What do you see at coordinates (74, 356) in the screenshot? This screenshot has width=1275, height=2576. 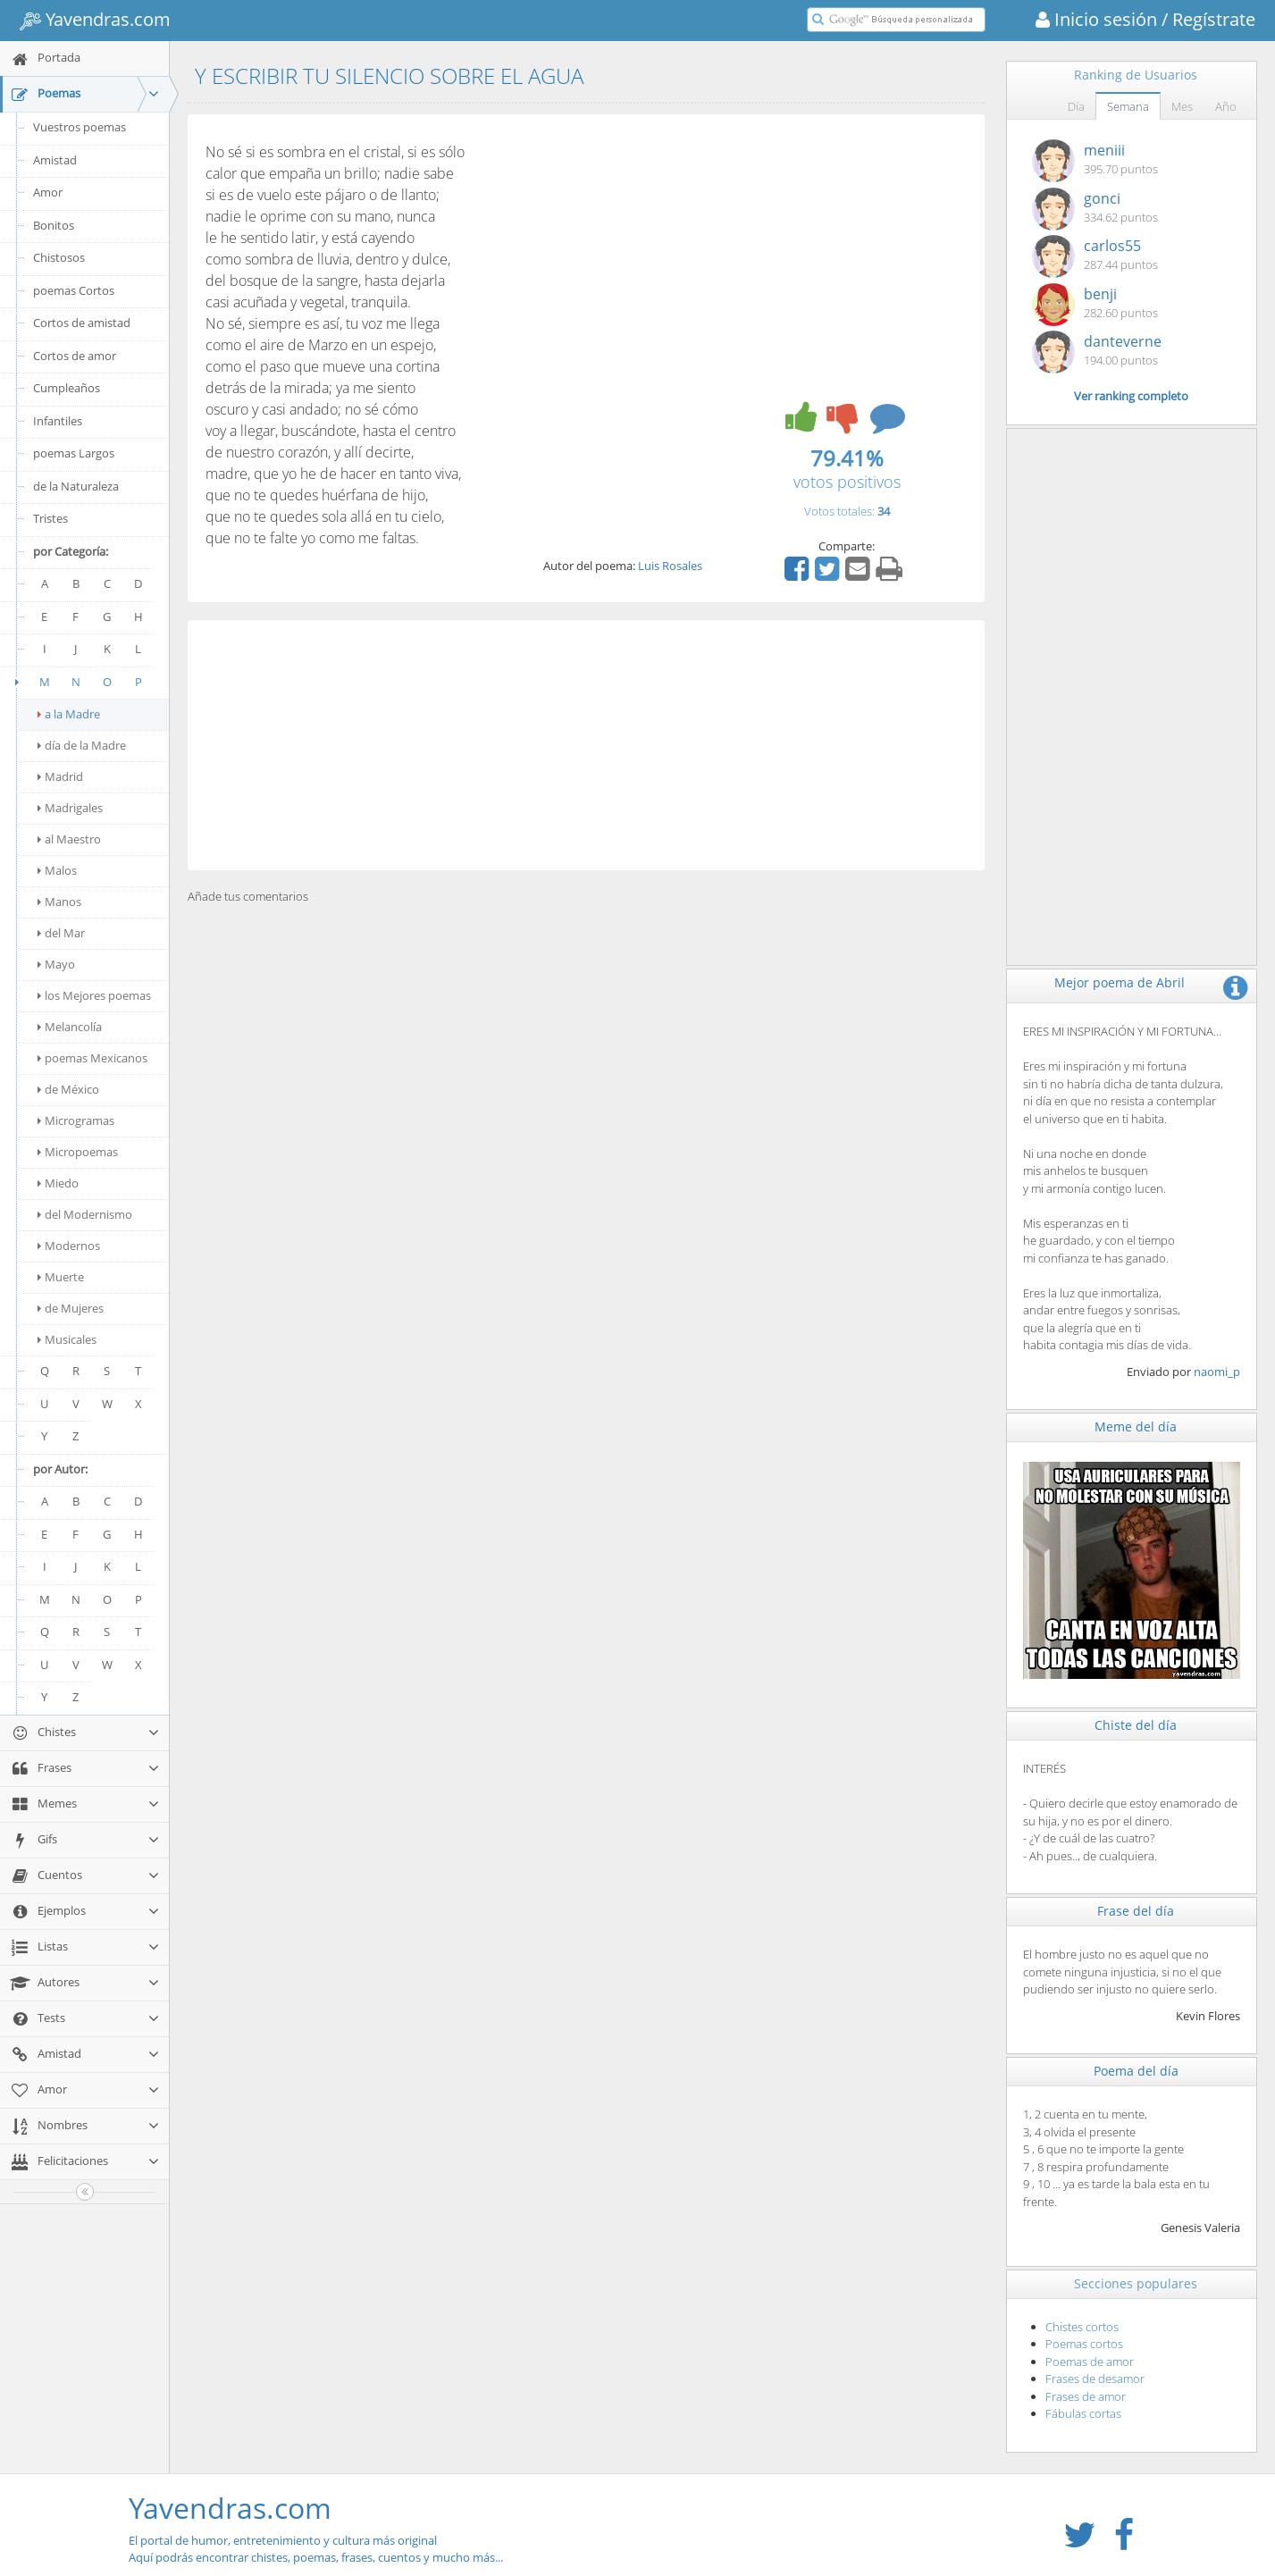 I see `Cortos de amor` at bounding box center [74, 356].